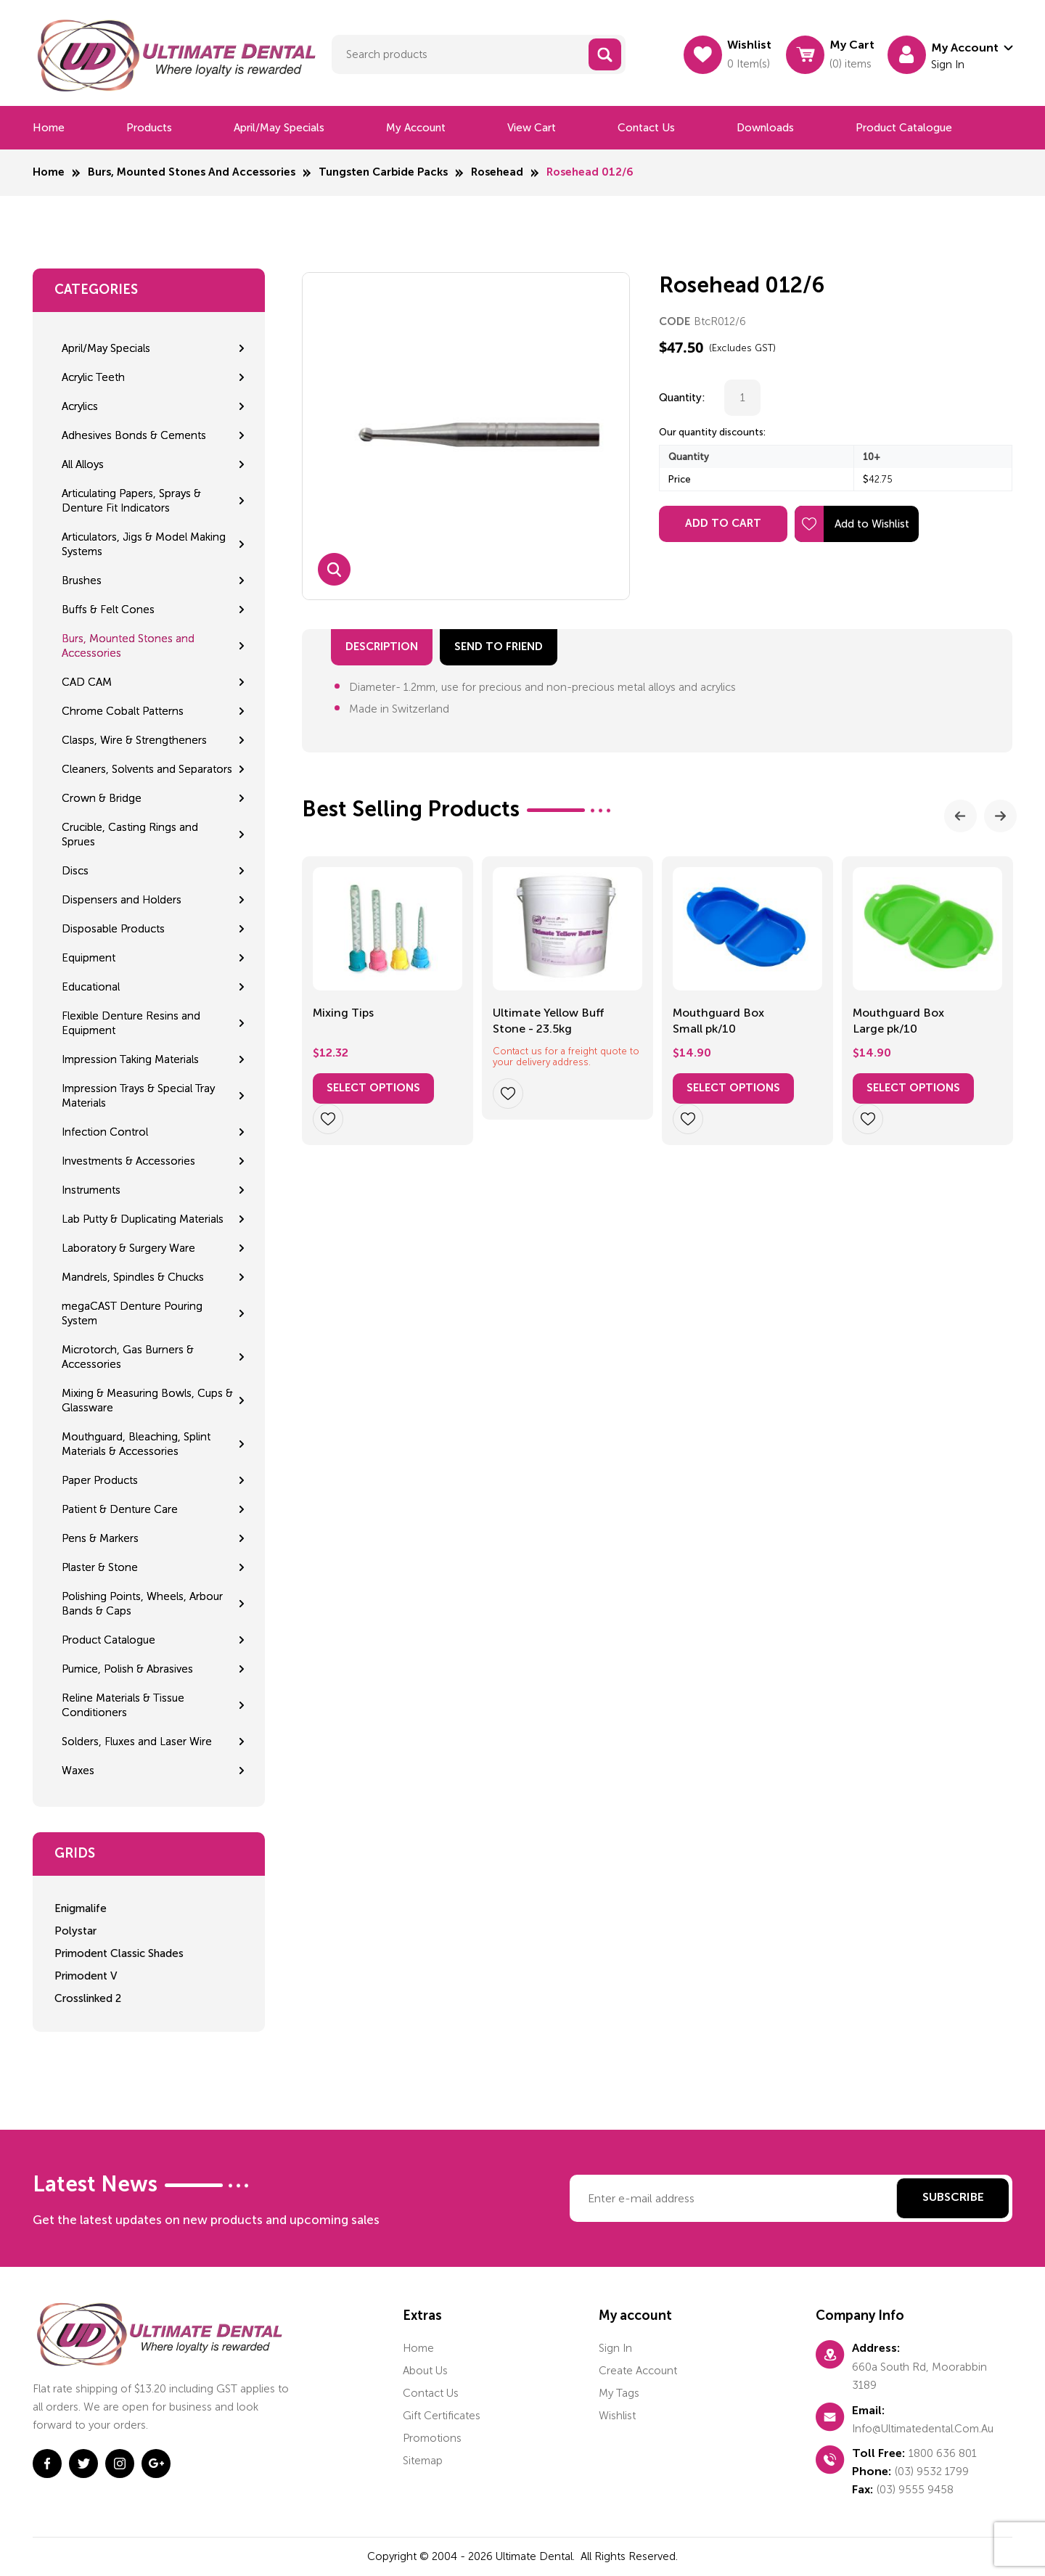 The height and width of the screenshot is (2576, 1045). I want to click on Home, so click(49, 127).